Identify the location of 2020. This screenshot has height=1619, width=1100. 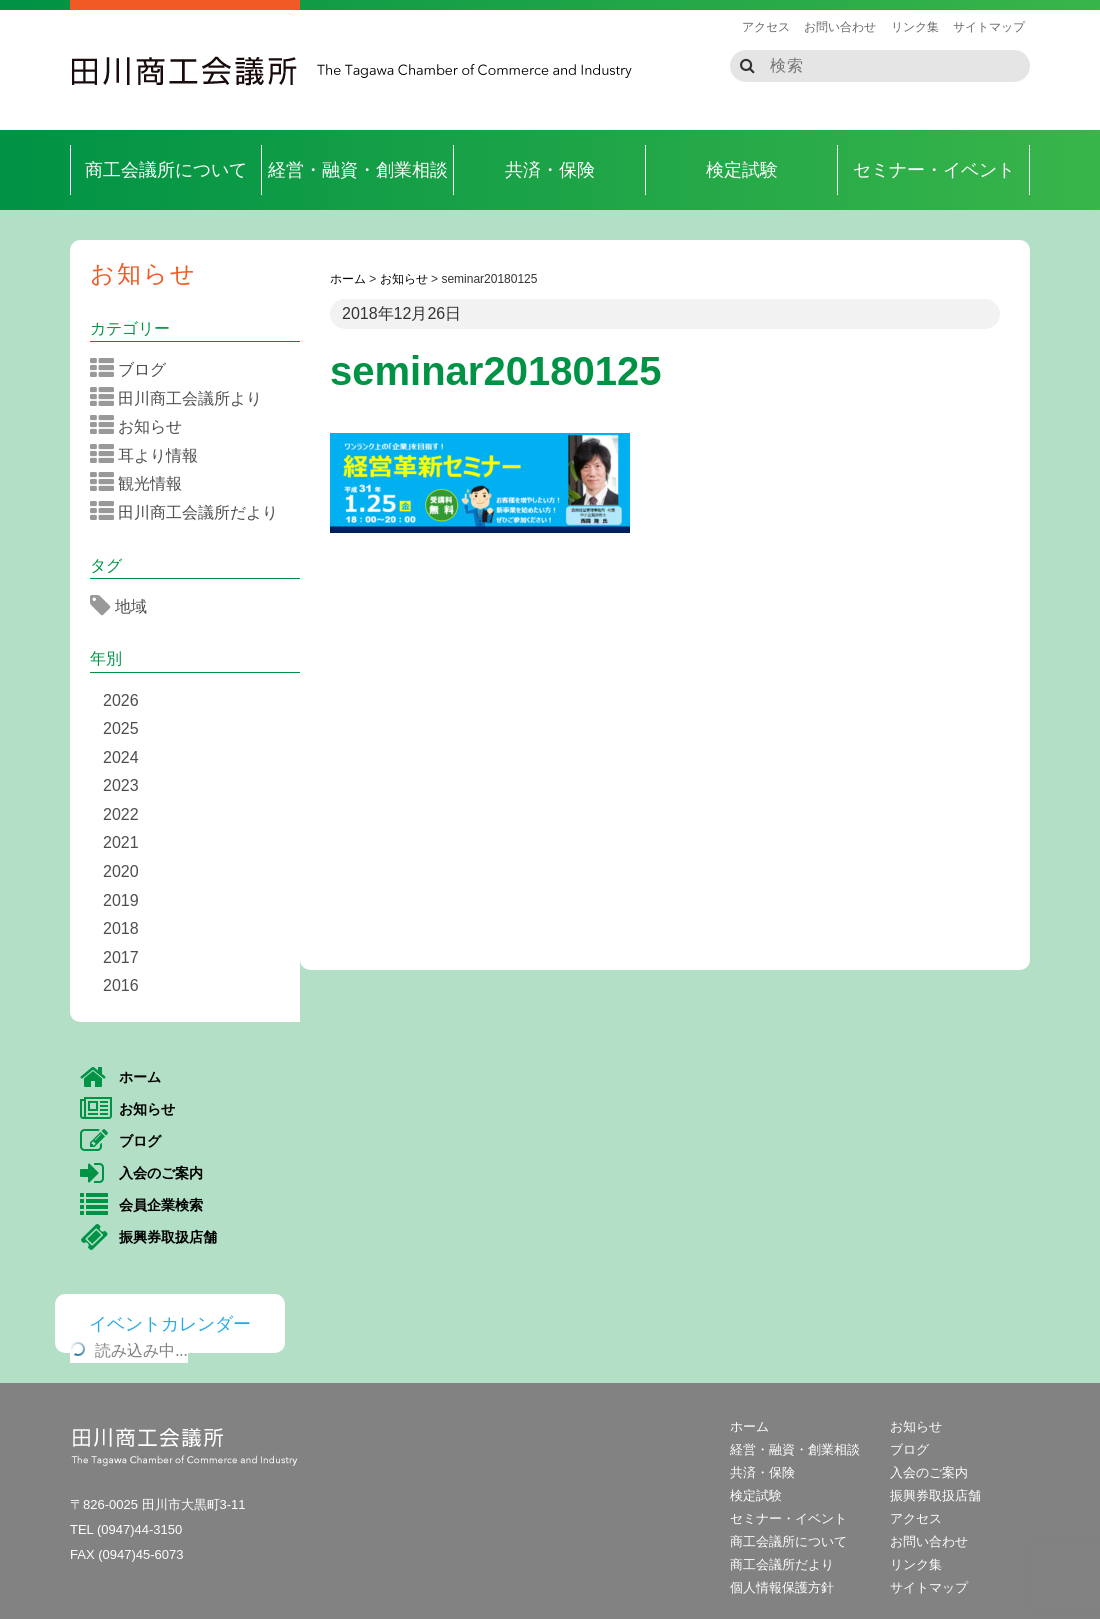
(121, 871).